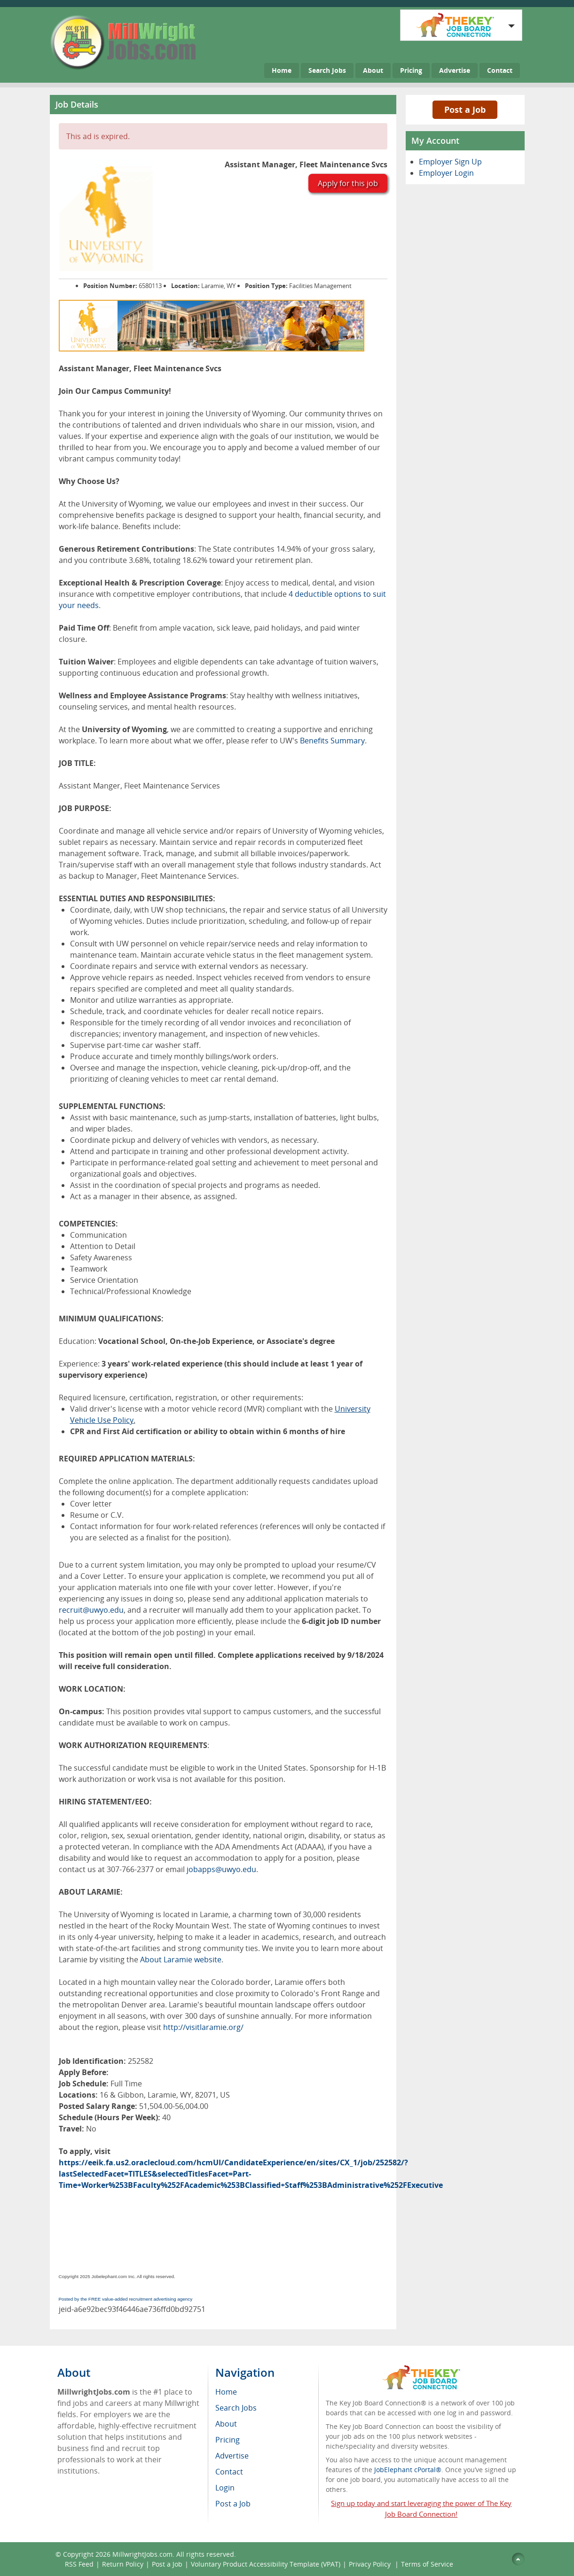 This screenshot has height=2576, width=574. Describe the element at coordinates (122, 2564) in the screenshot. I see `Return Policy` at that location.